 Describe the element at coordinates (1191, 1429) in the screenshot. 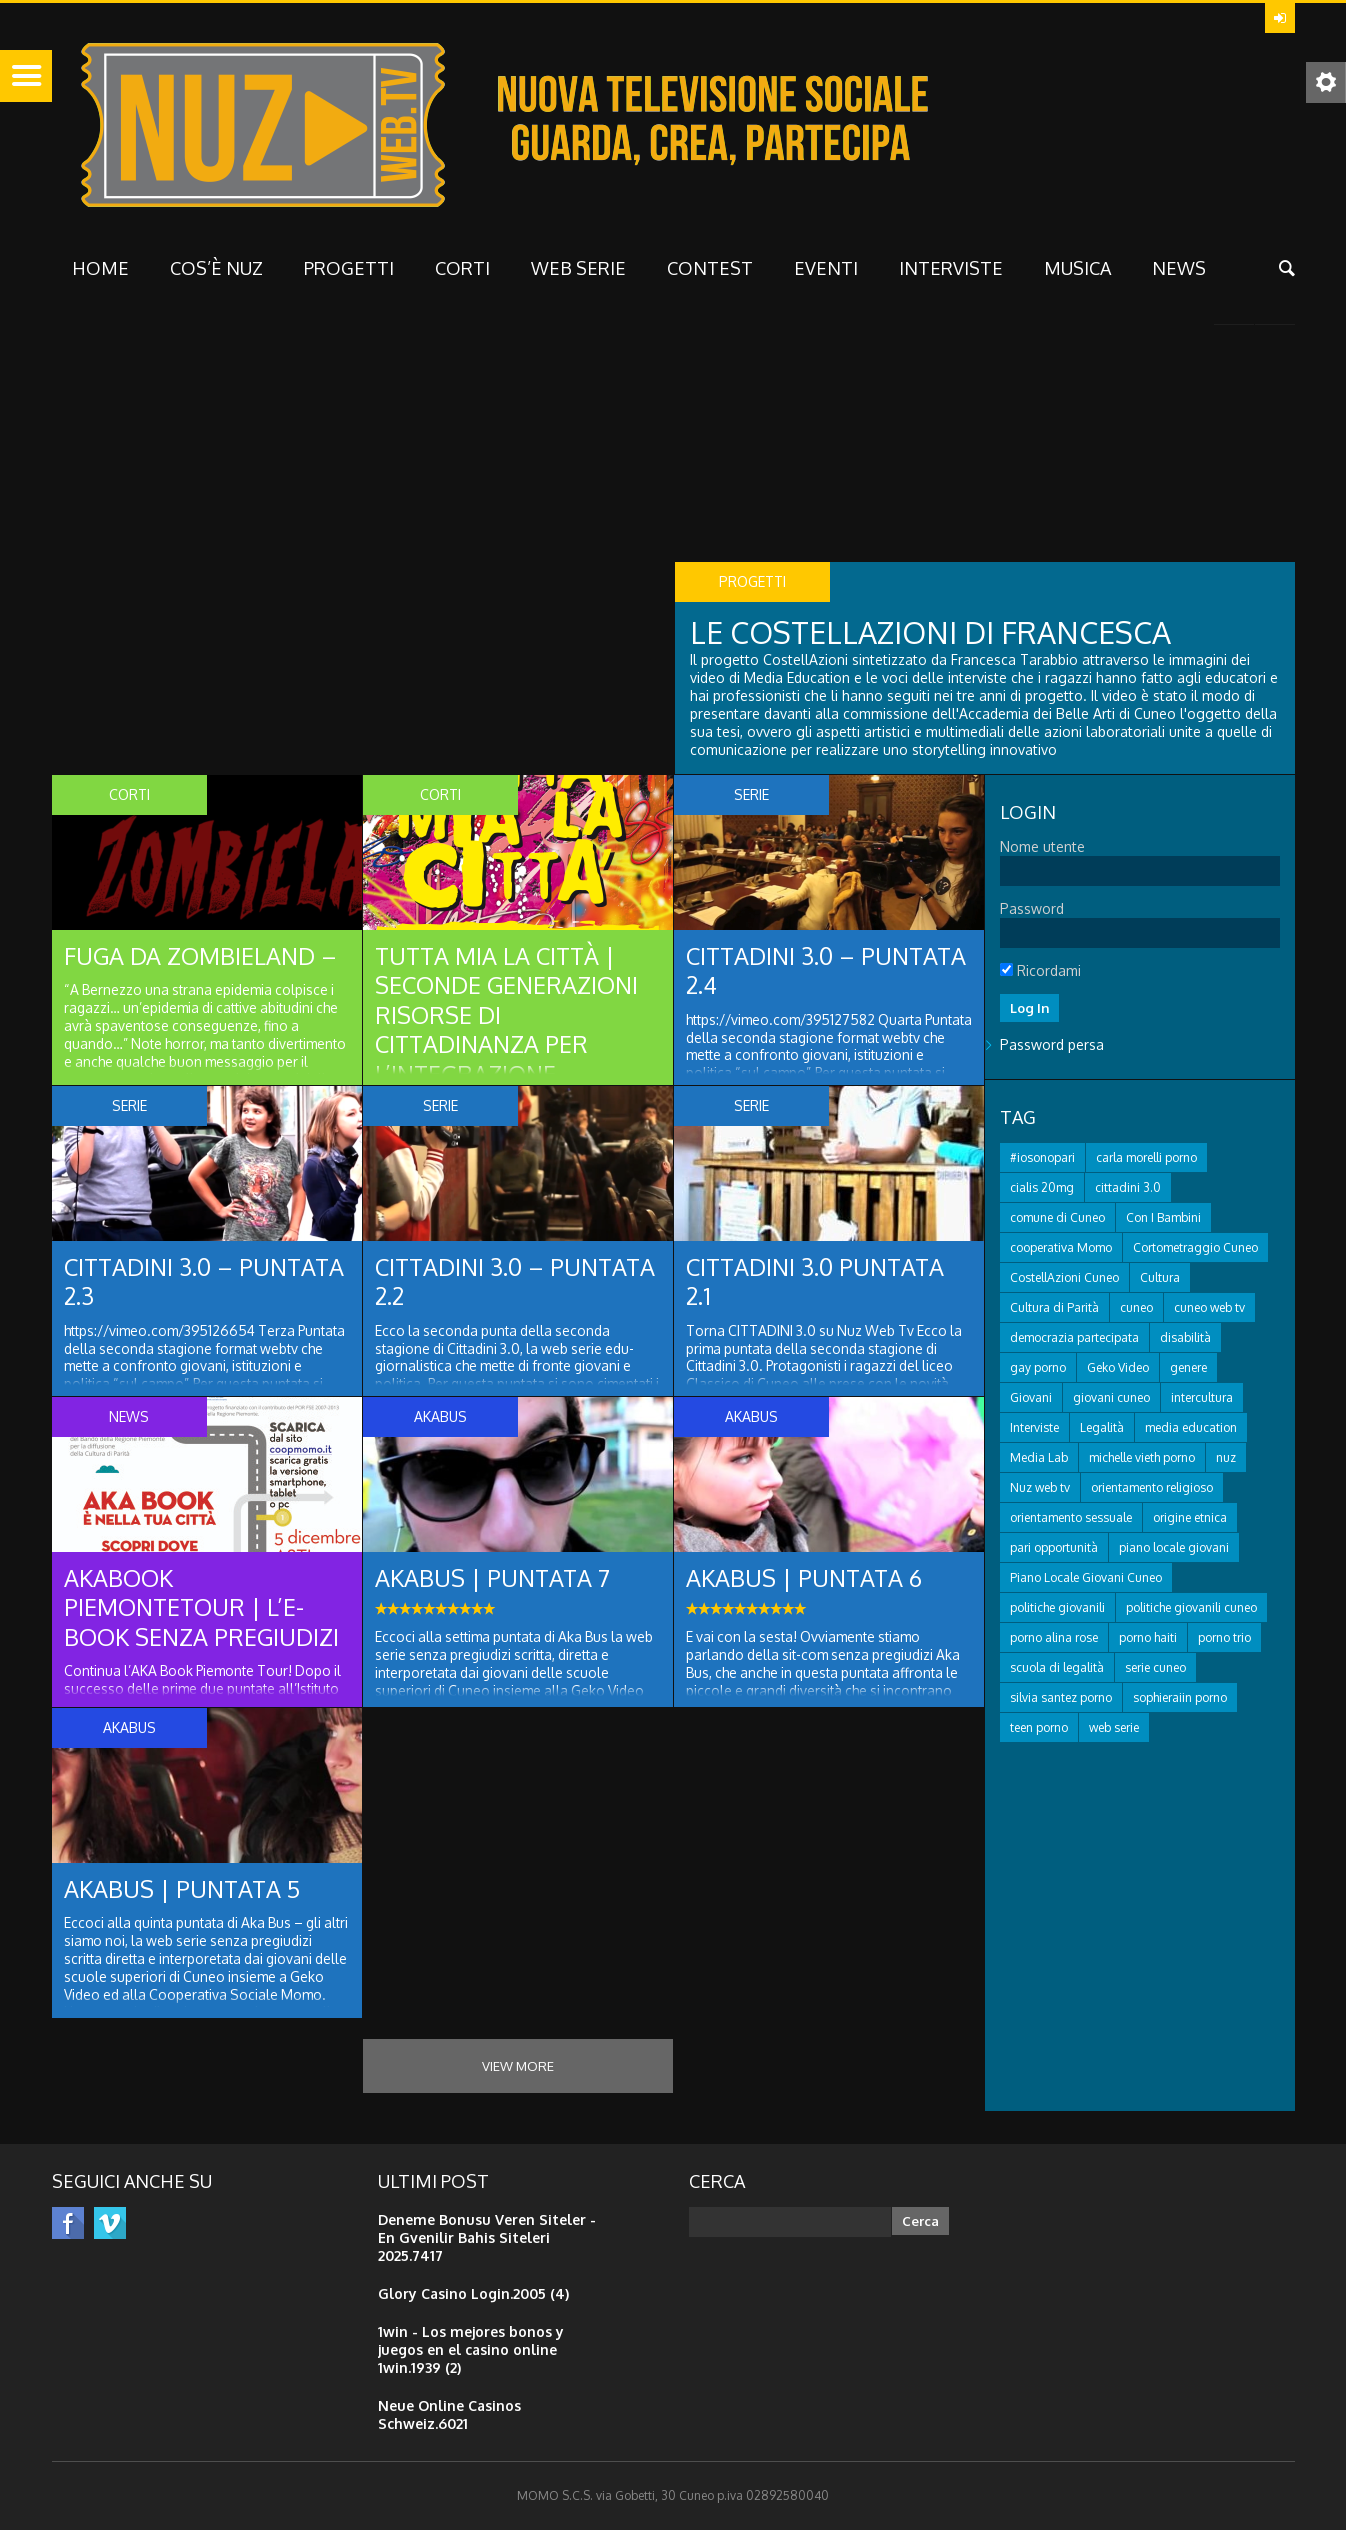

I see `media education [media education (38 elementi)]` at that location.